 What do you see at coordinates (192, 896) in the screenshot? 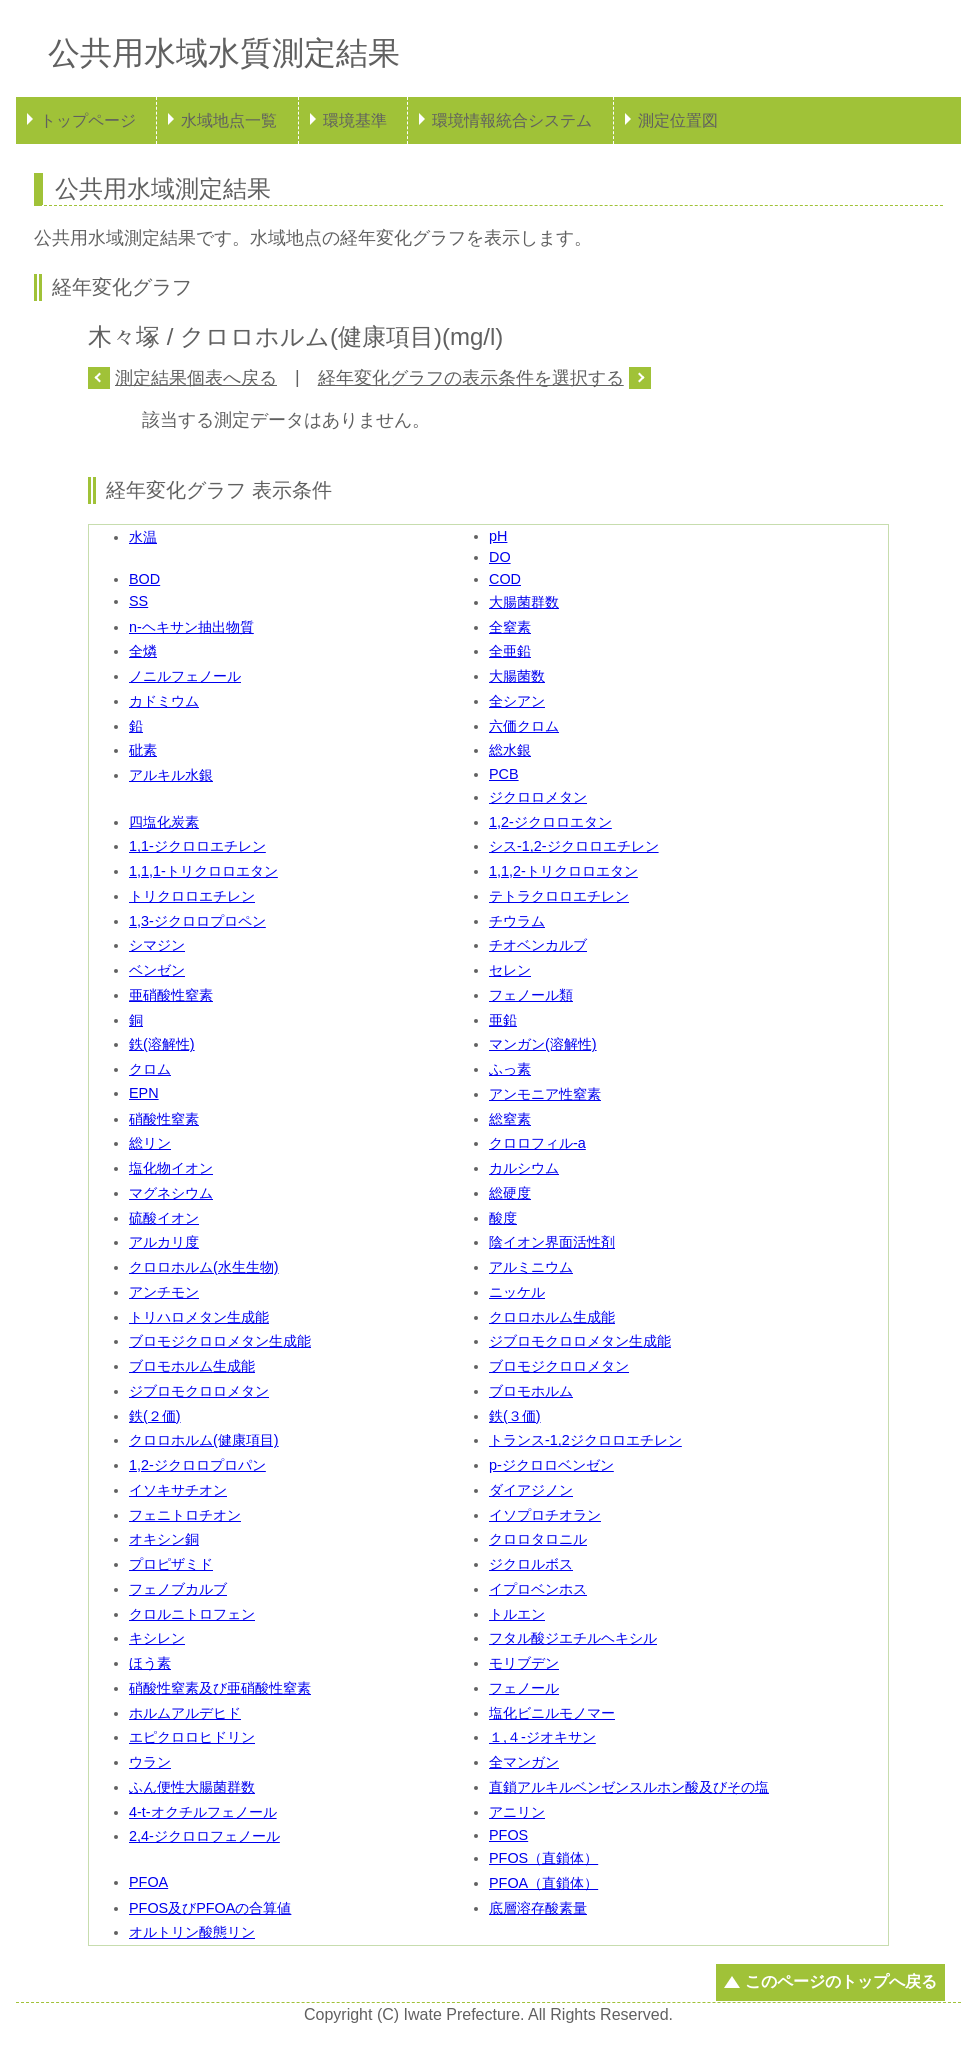
I see `トリクロロエチレン` at bounding box center [192, 896].